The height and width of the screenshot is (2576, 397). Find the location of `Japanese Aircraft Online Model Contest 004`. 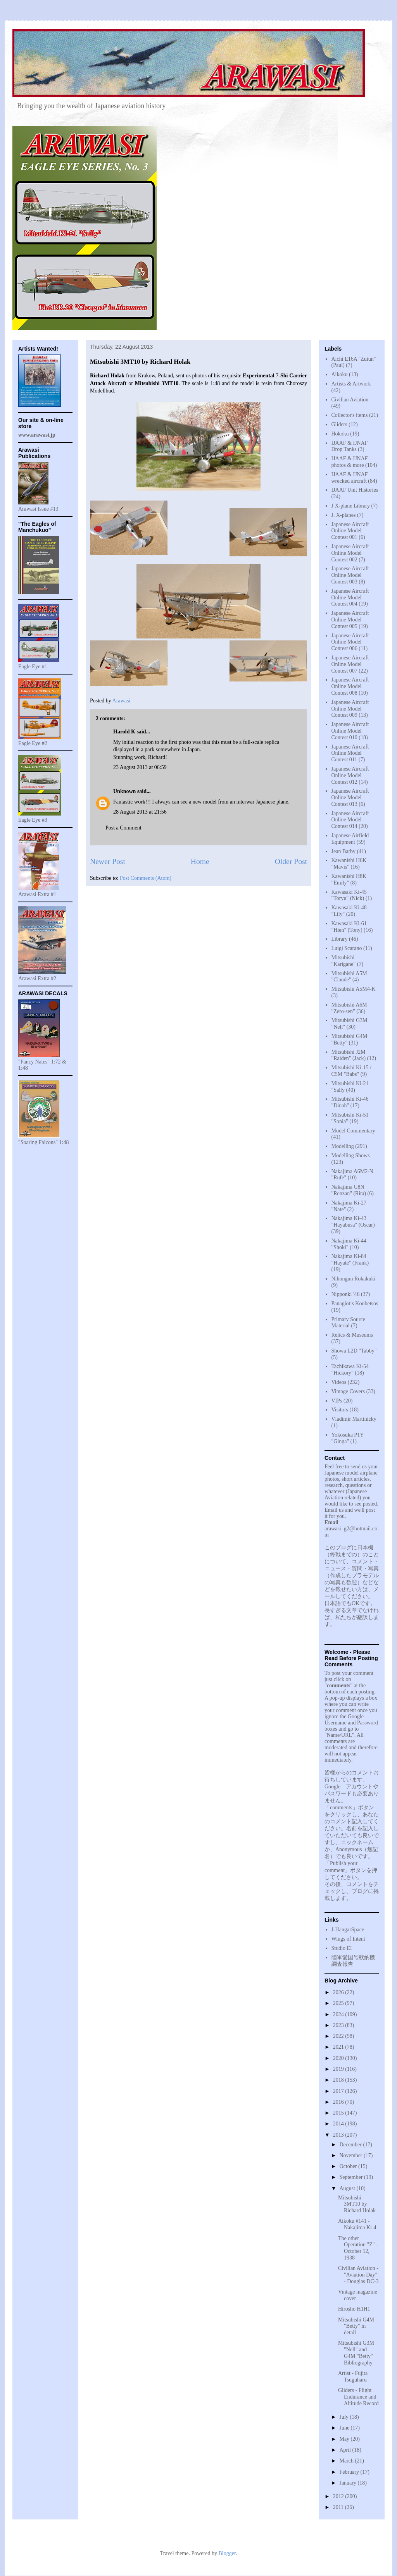

Japanese Aircraft Online Model Contest 004 is located at coordinates (350, 597).